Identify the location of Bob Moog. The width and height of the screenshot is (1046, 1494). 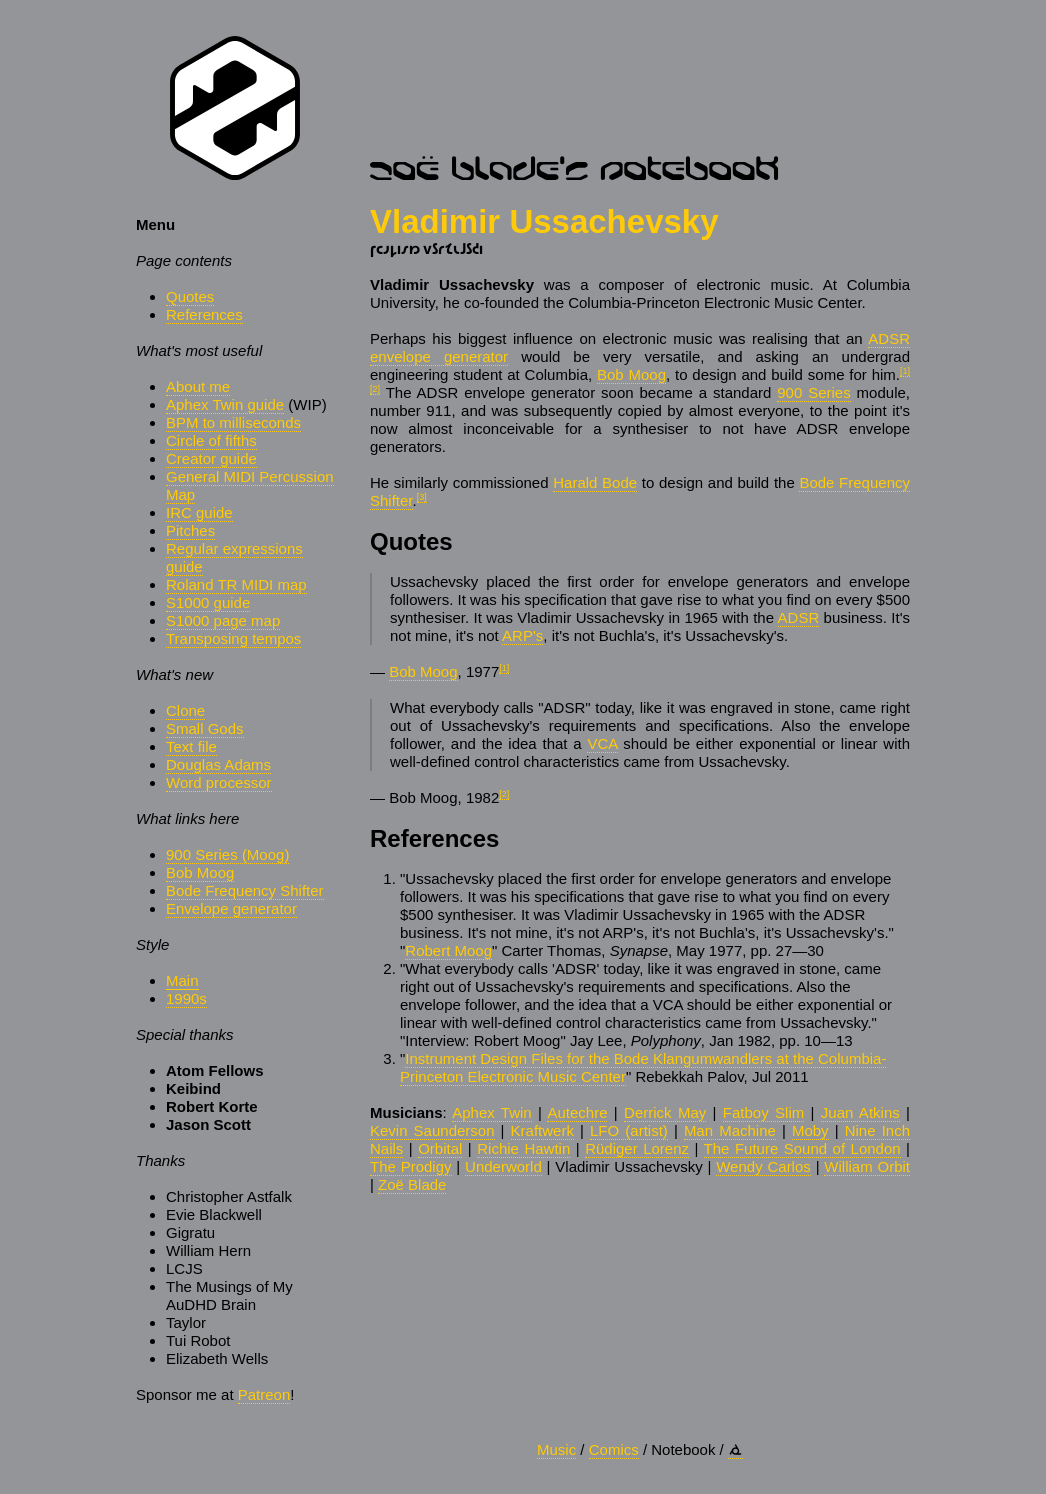
(200, 872).